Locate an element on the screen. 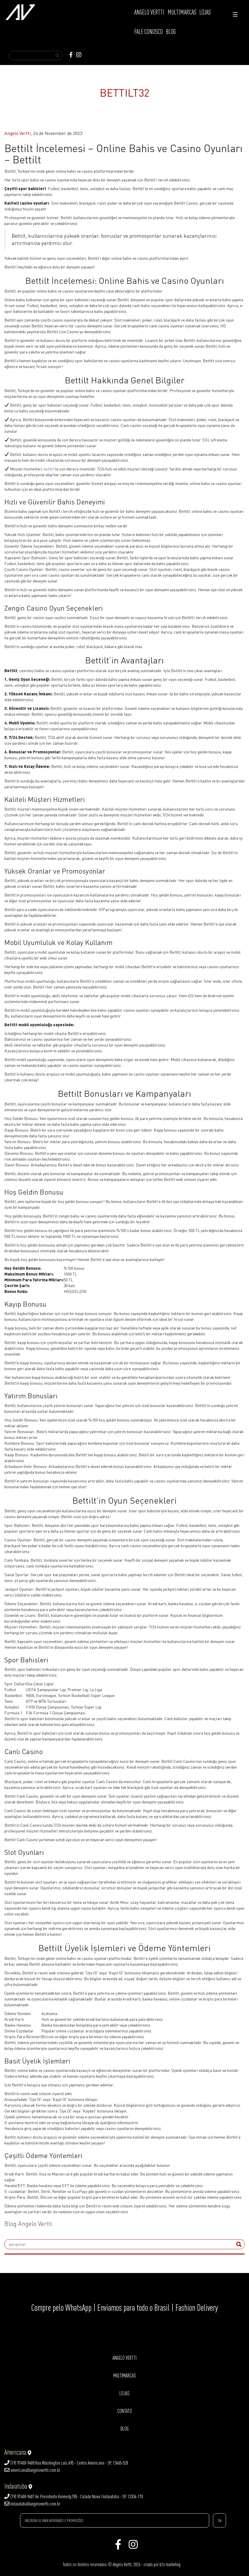 Image resolution: width=249 pixels, height=2576 pixels. americana@angelovertti.com.br is located at coordinates (32, 2470).